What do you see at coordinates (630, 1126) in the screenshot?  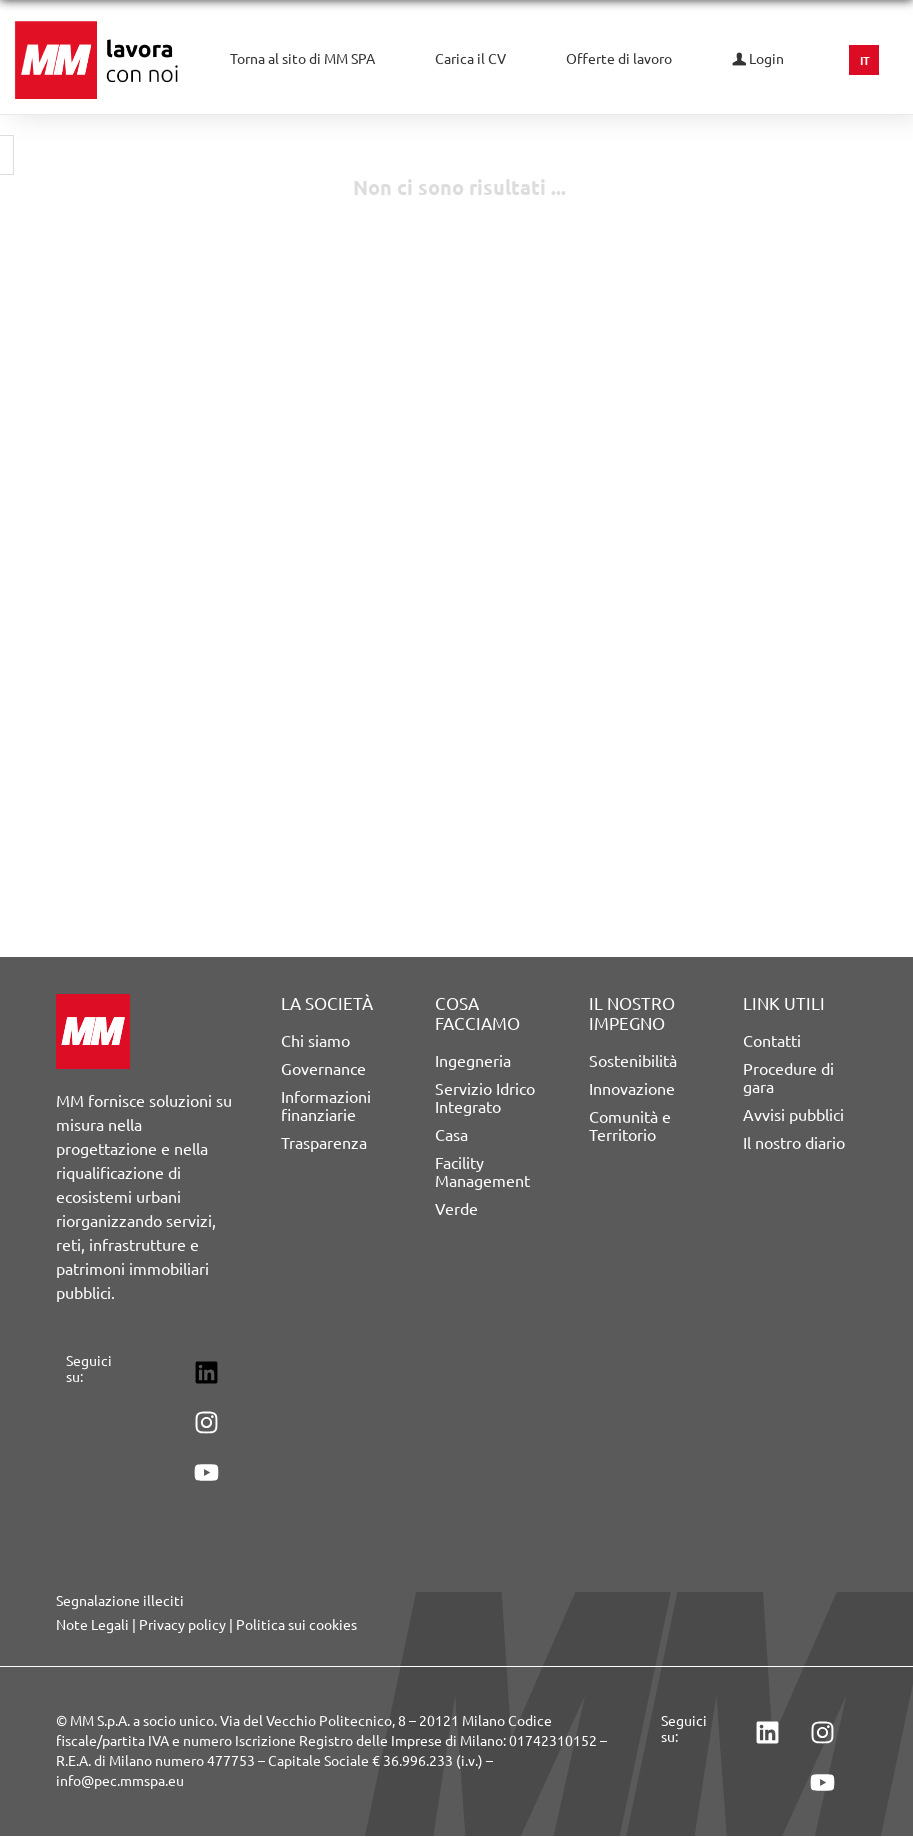 I see `Comunità e Territorio` at bounding box center [630, 1126].